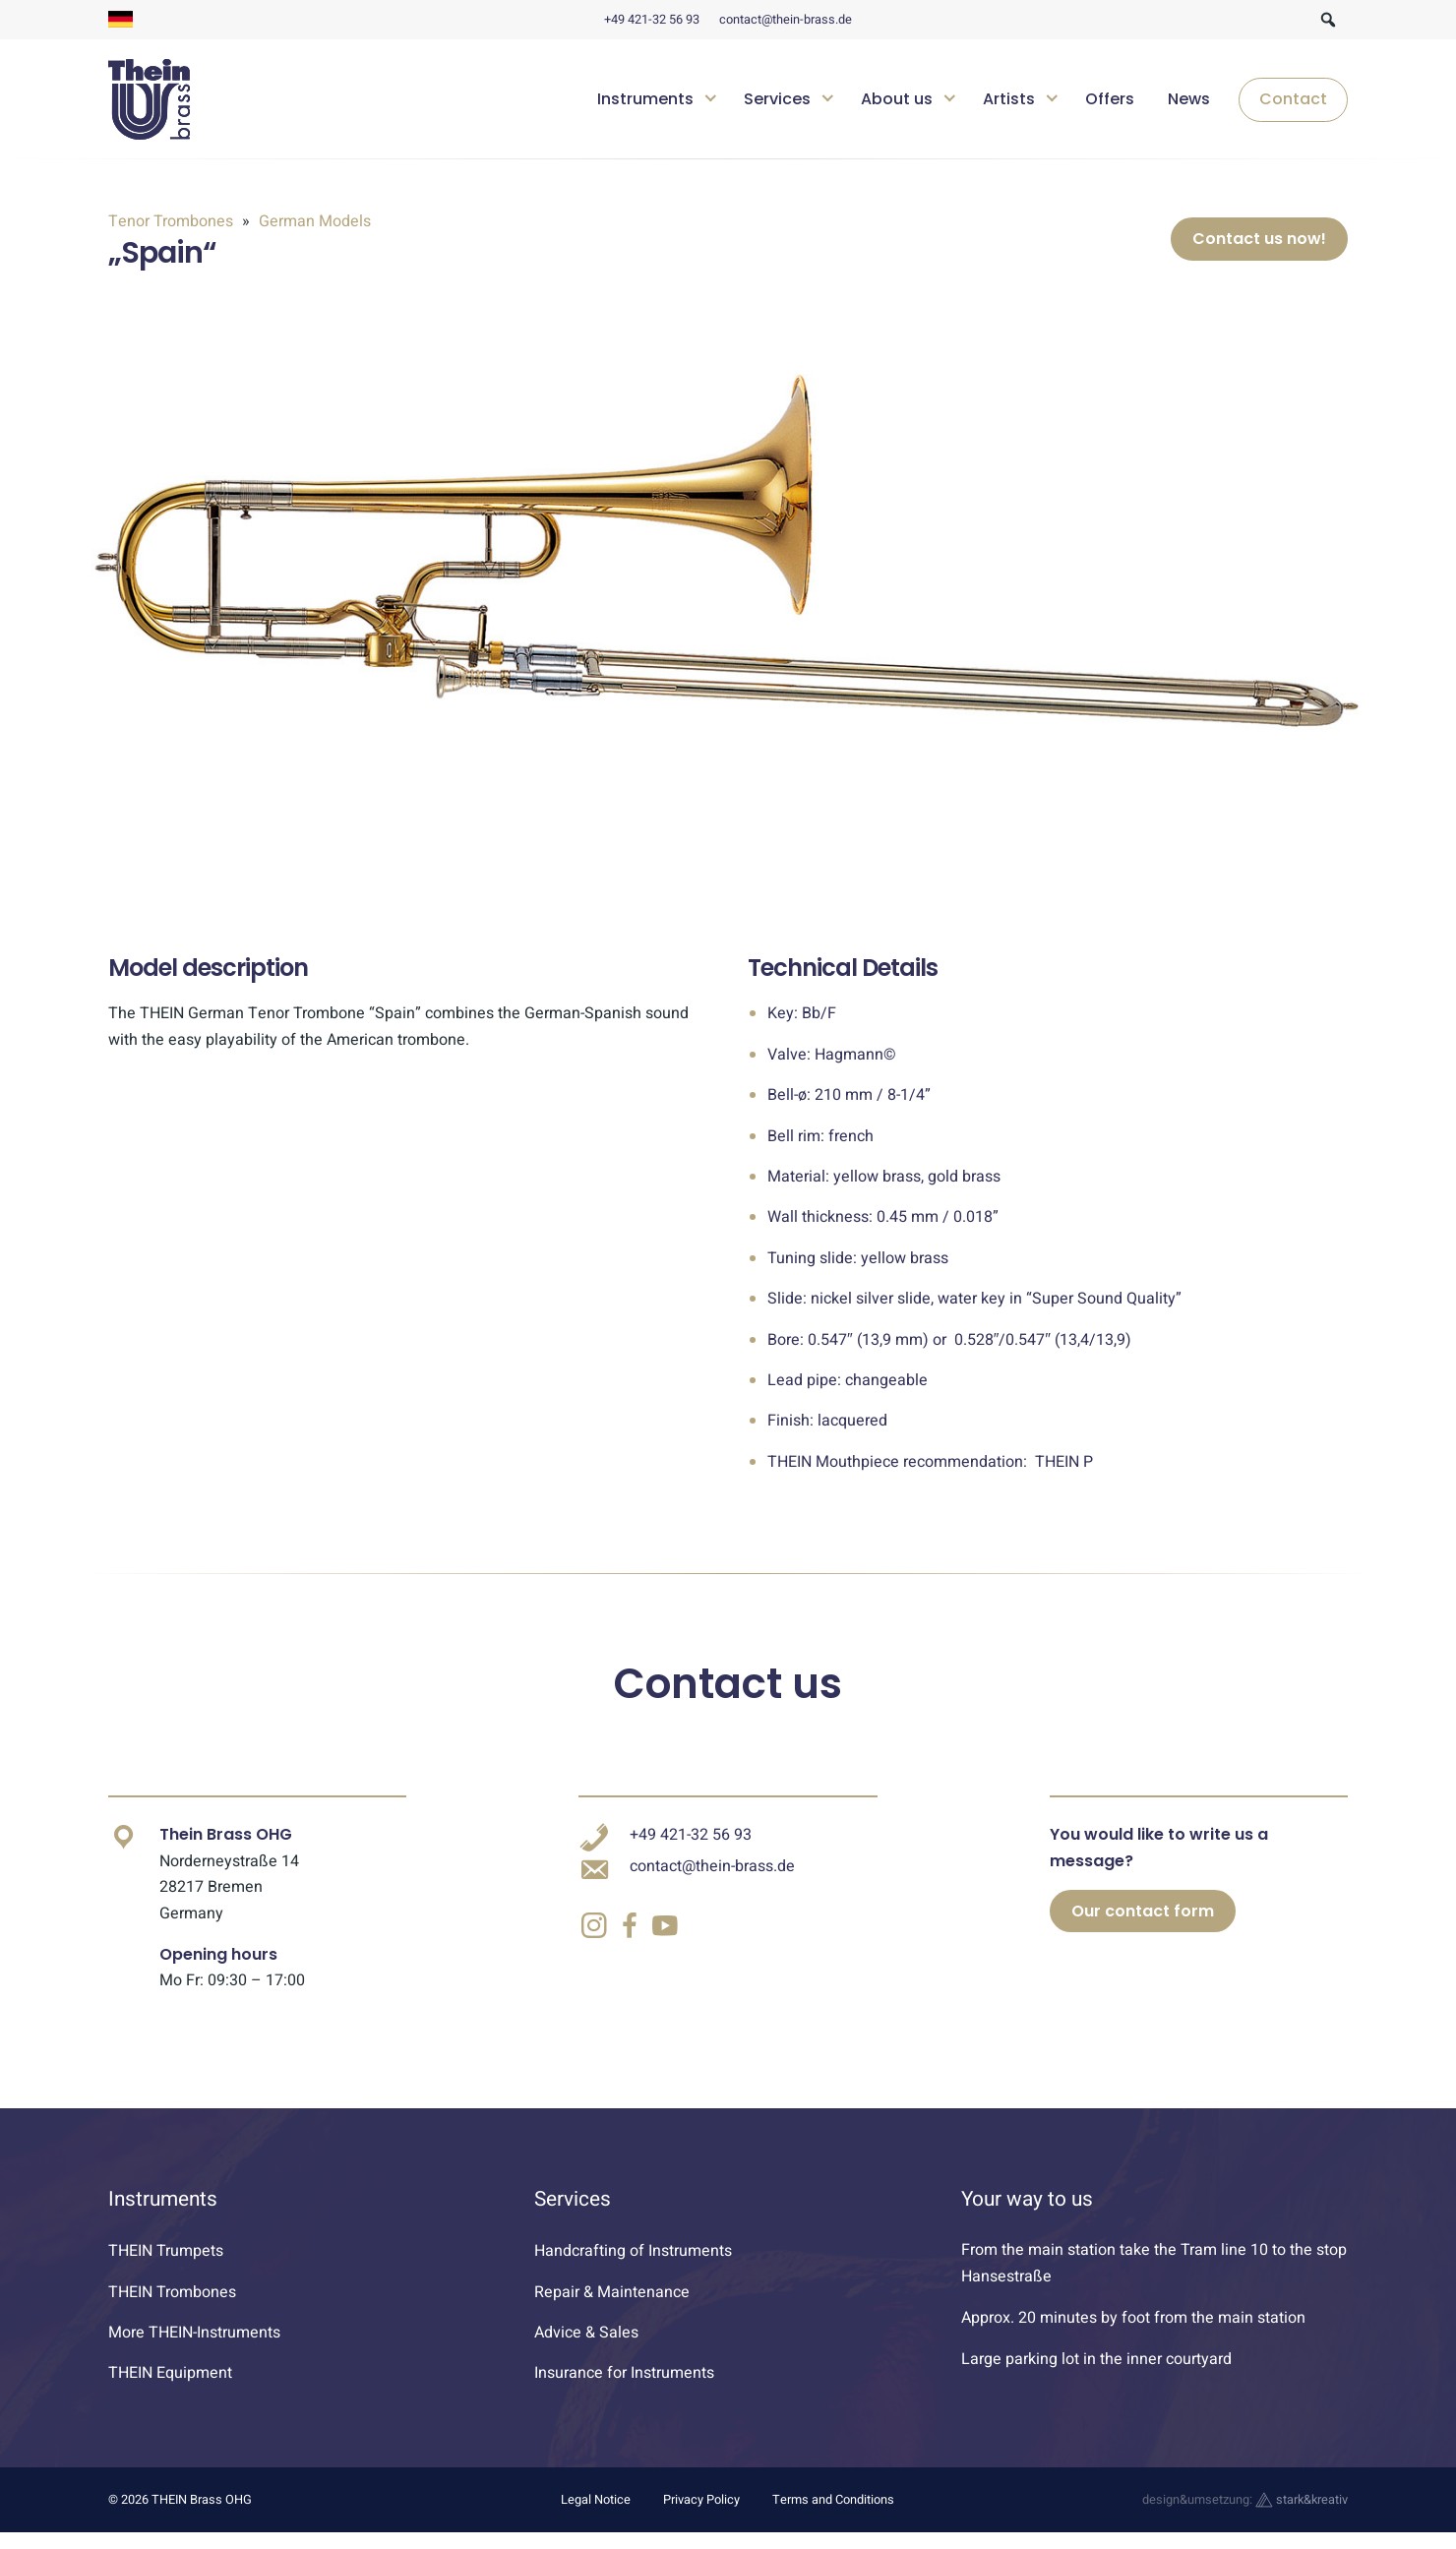 Image resolution: width=1456 pixels, height=2549 pixels. Describe the element at coordinates (172, 221) in the screenshot. I see `Tenor Trombones` at that location.